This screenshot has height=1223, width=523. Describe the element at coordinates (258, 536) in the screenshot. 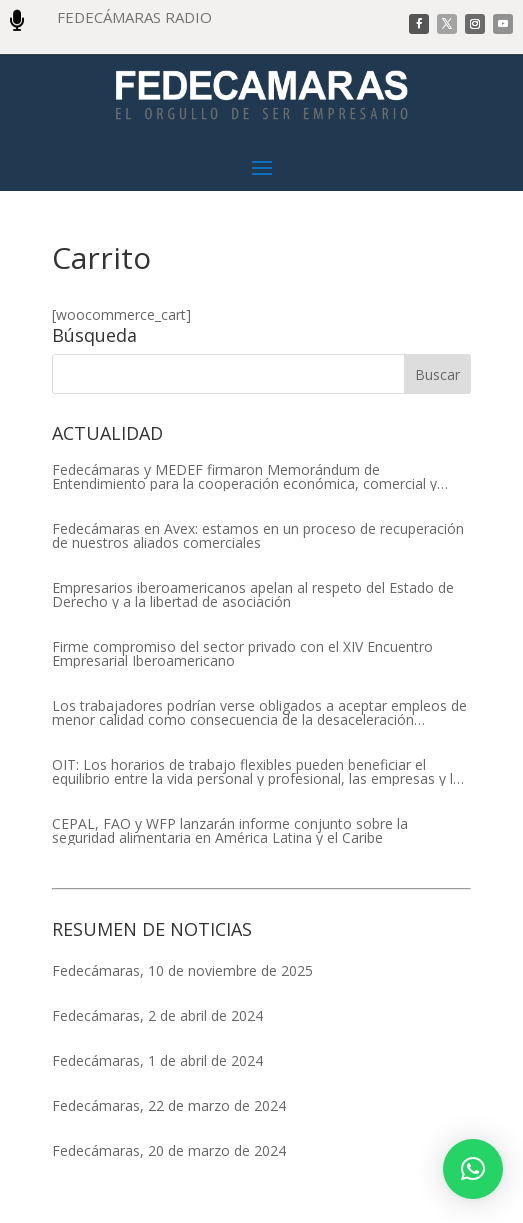

I see `Fedecámaras en Avex: estamos en un proceso de recuperación de nuestros aliados comerciales` at that location.